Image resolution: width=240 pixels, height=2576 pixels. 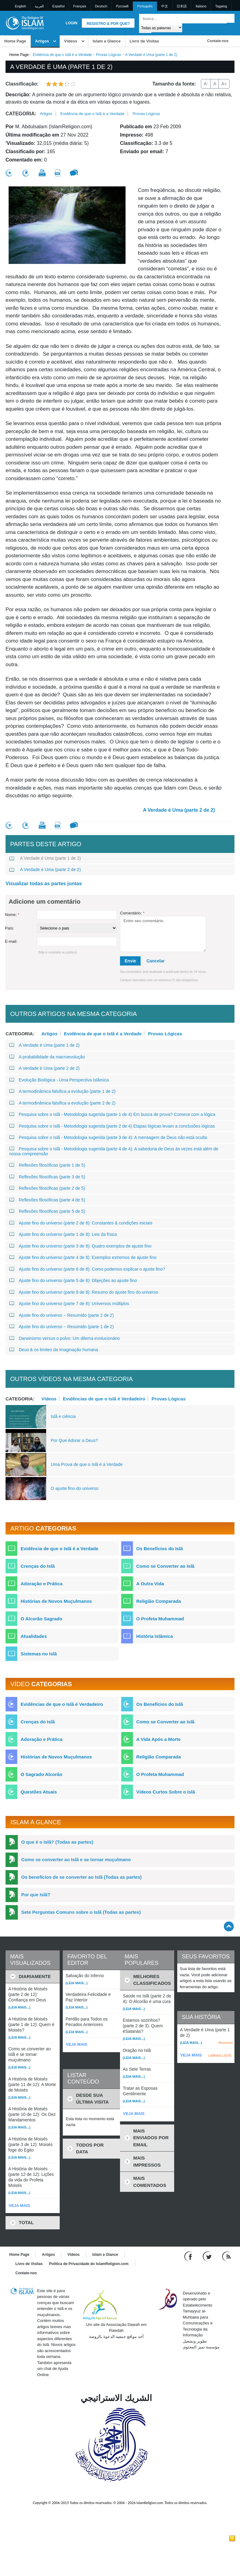 What do you see at coordinates (130, 960) in the screenshot?
I see `Envie` at bounding box center [130, 960].